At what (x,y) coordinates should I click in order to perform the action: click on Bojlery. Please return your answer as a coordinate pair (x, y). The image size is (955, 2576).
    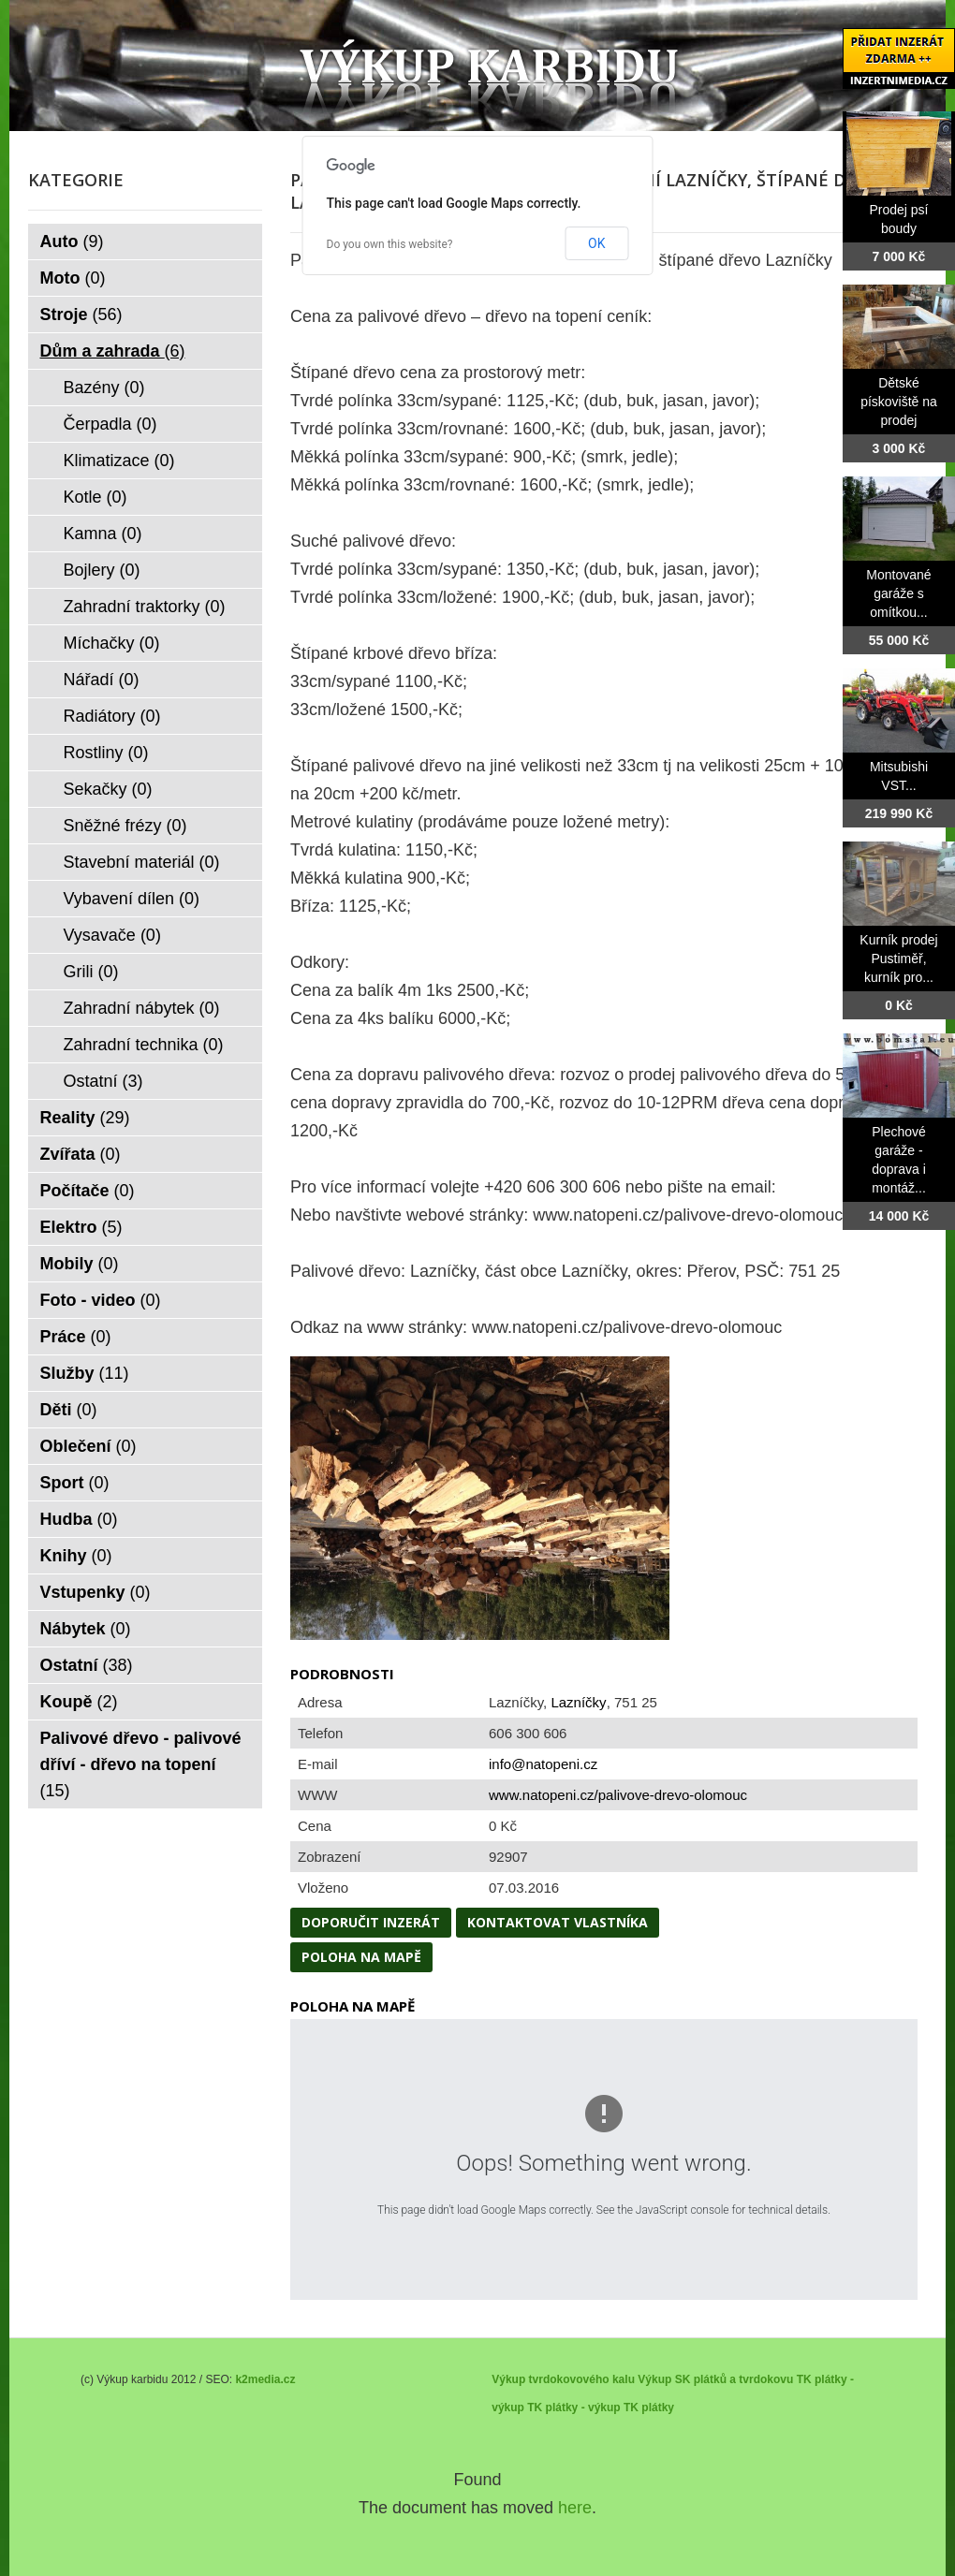
    Looking at the image, I should click on (102, 570).